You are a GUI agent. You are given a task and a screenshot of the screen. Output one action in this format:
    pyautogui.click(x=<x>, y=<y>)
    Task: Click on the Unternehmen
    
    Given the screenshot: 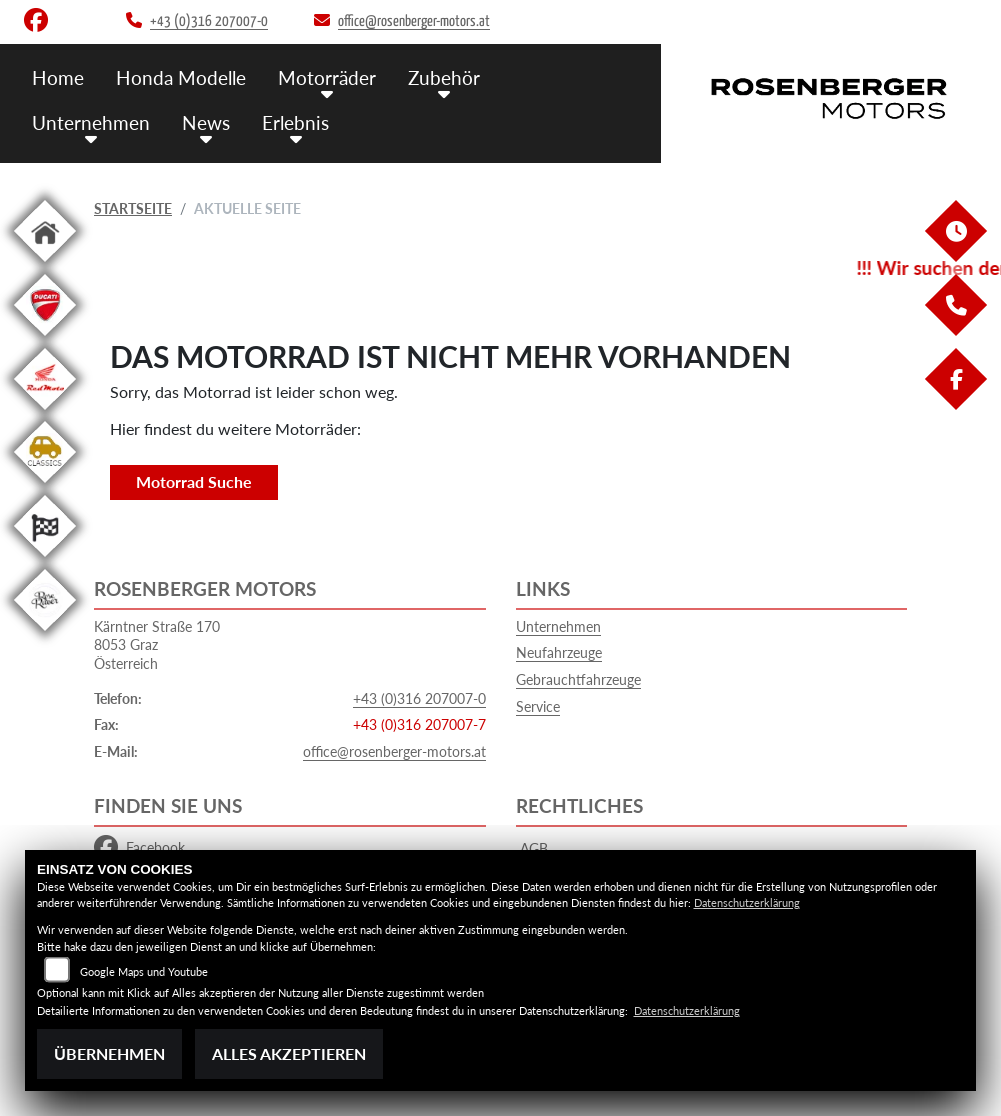 What is the action you would take?
    pyautogui.click(x=91, y=122)
    